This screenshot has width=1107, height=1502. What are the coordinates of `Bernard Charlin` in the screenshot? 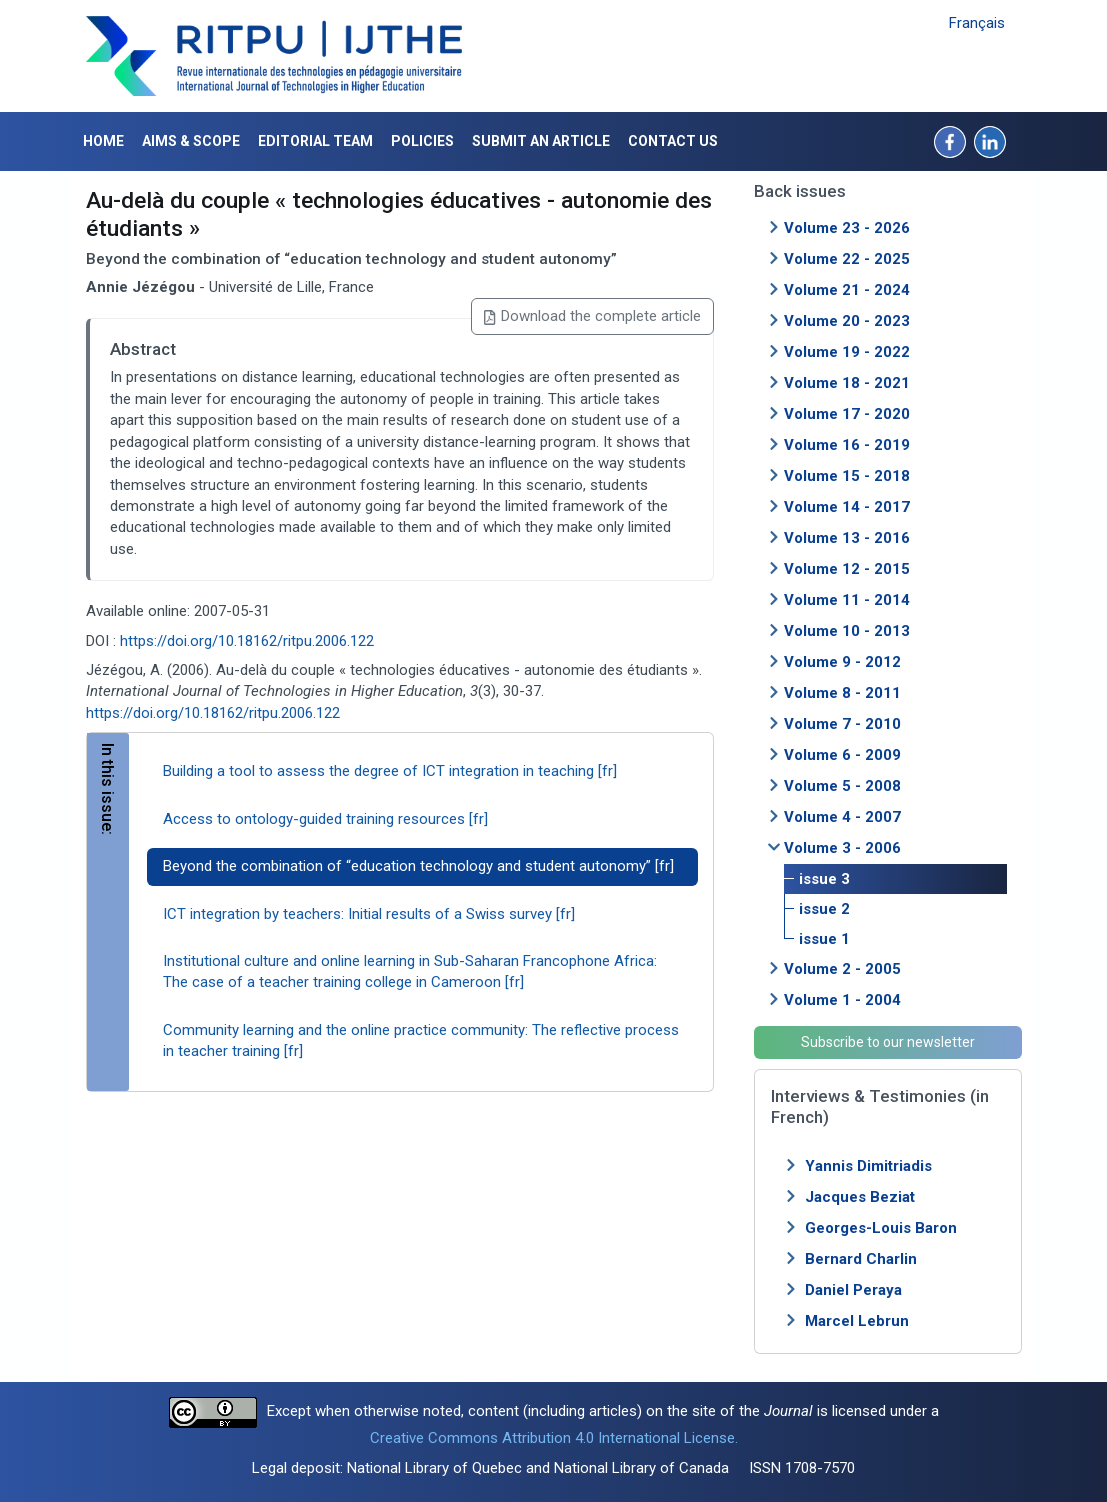 It's located at (861, 1259).